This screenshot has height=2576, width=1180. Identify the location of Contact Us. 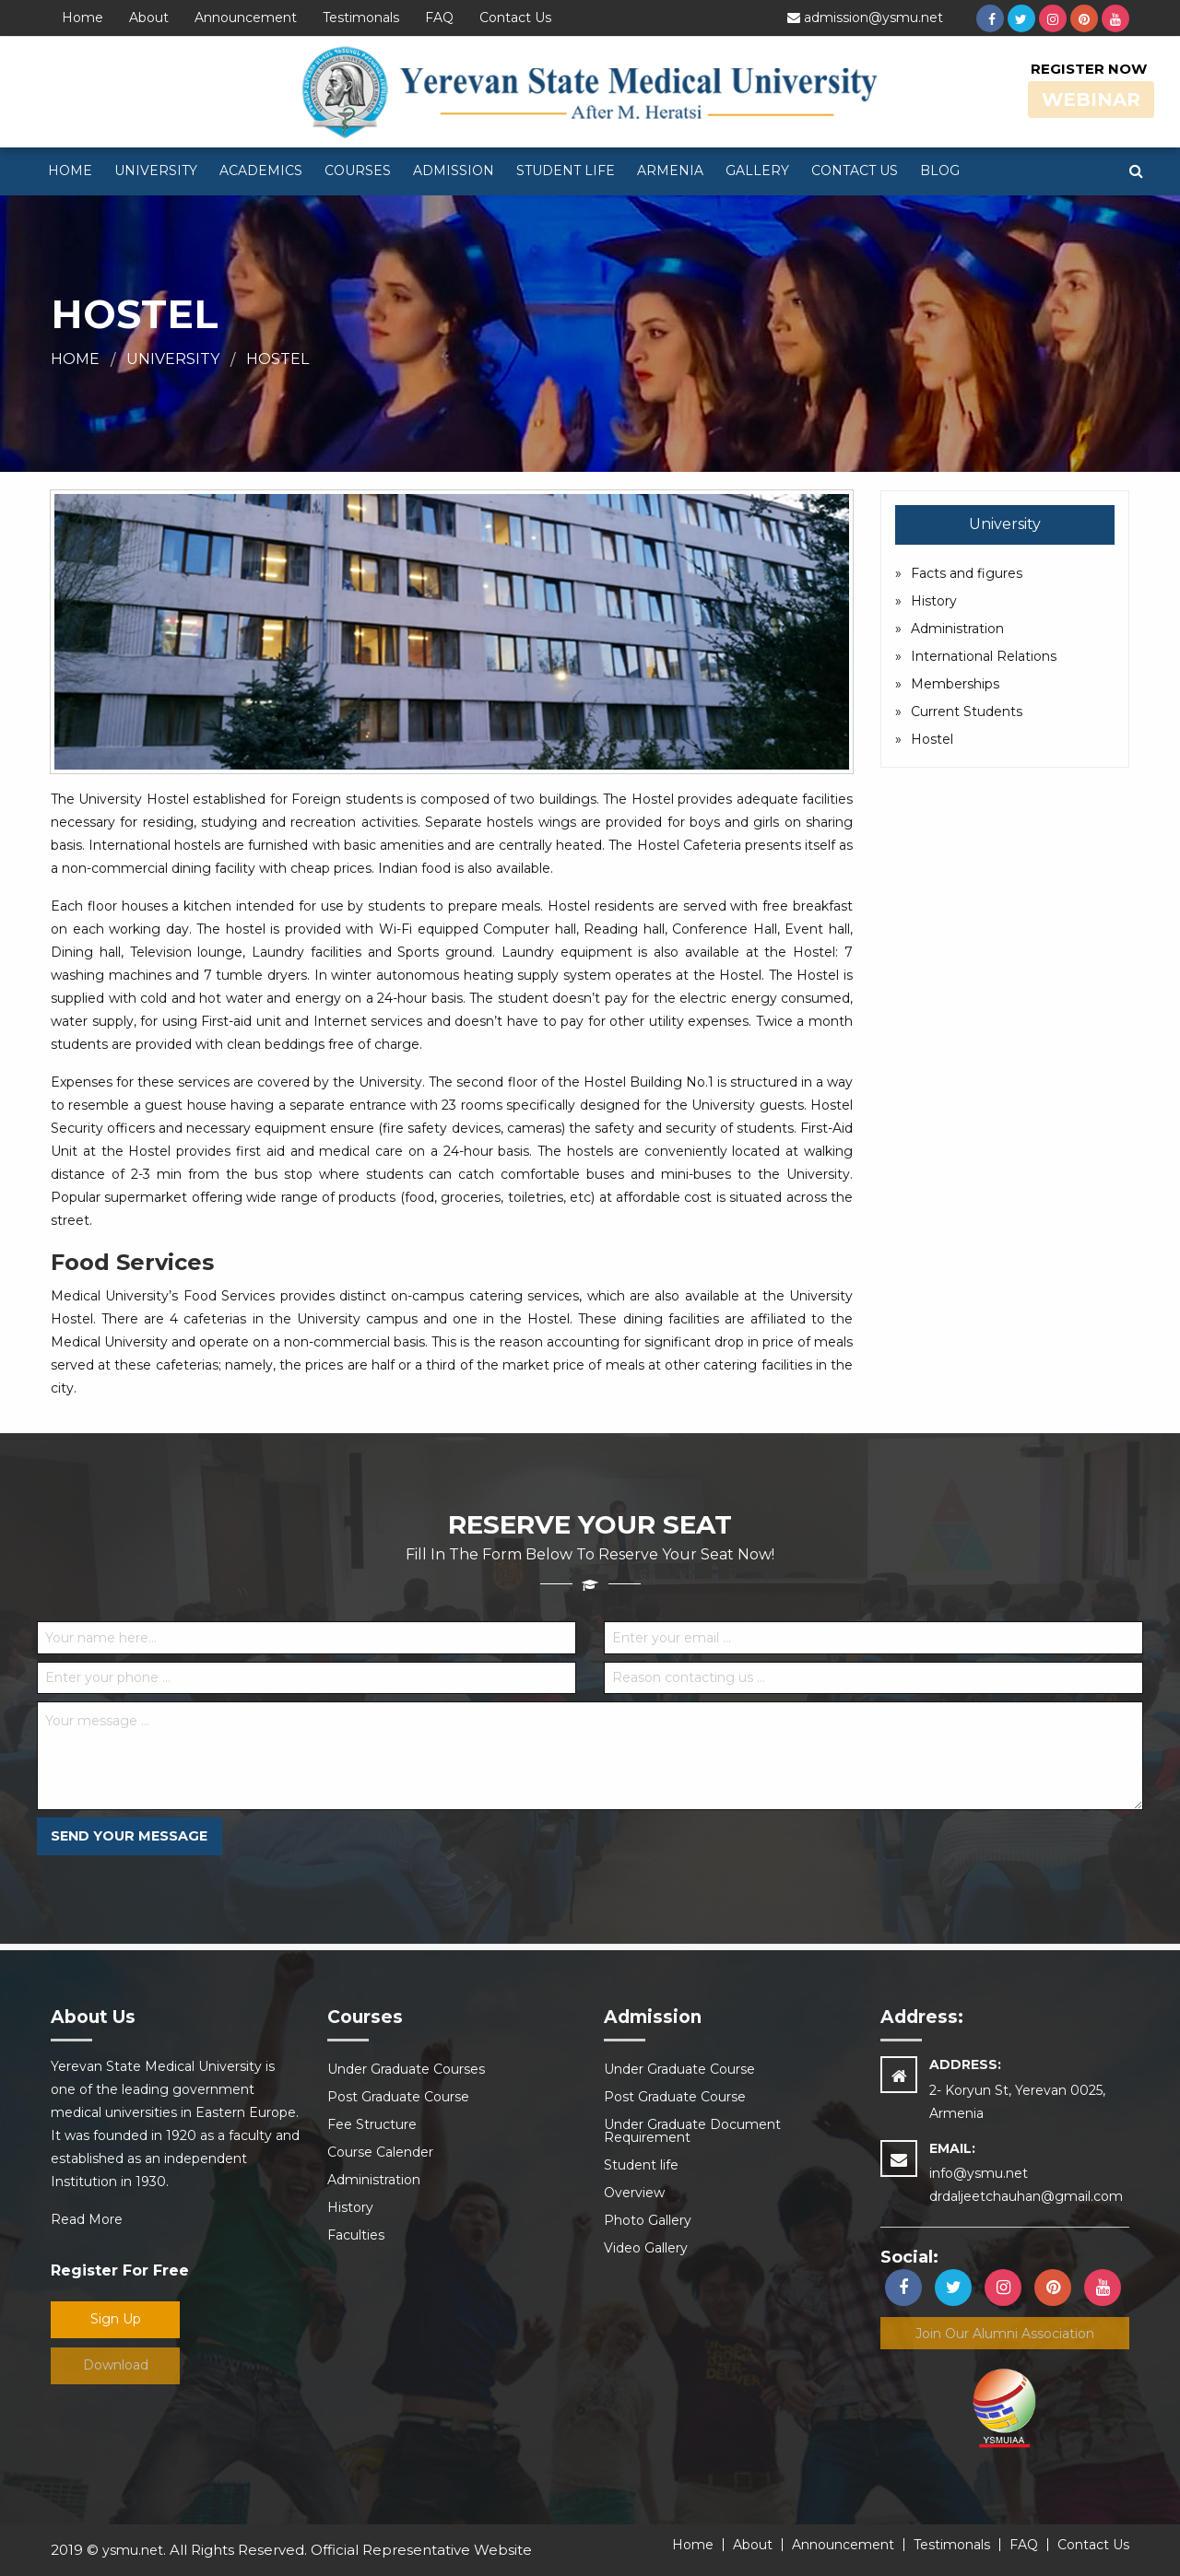
(515, 17).